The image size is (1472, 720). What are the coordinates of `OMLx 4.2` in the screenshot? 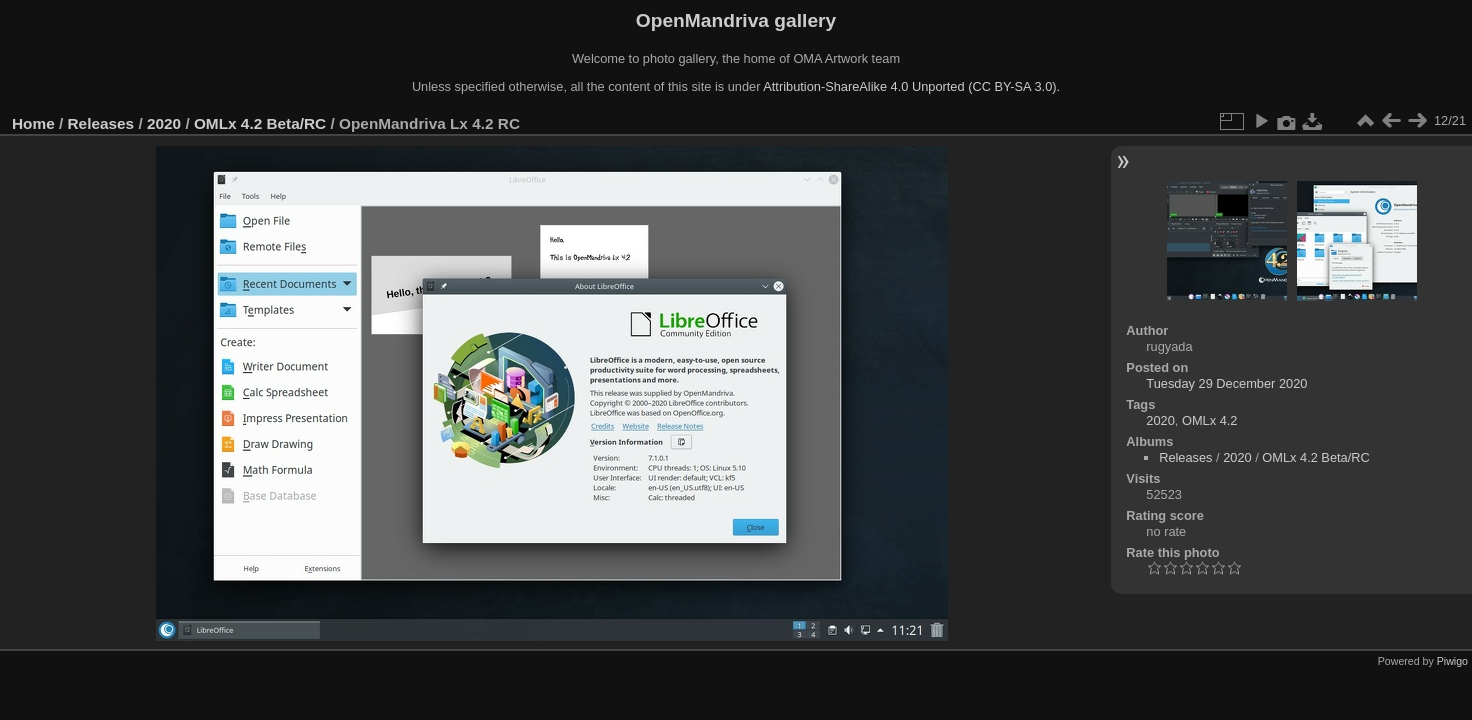 It's located at (1209, 420).